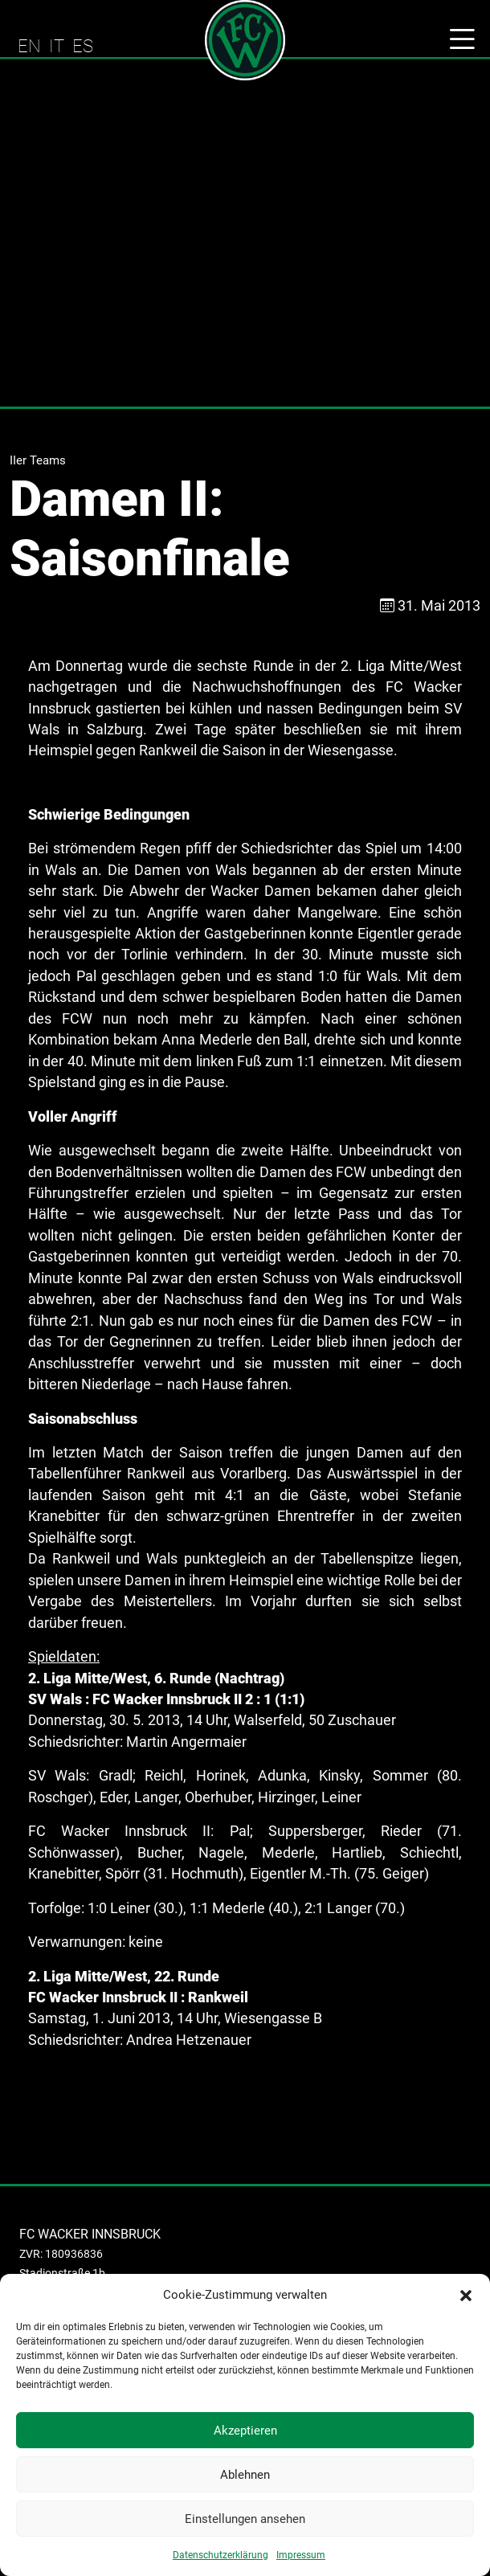 This screenshot has width=490, height=2576. What do you see at coordinates (29, 45) in the screenshot?
I see `EN` at bounding box center [29, 45].